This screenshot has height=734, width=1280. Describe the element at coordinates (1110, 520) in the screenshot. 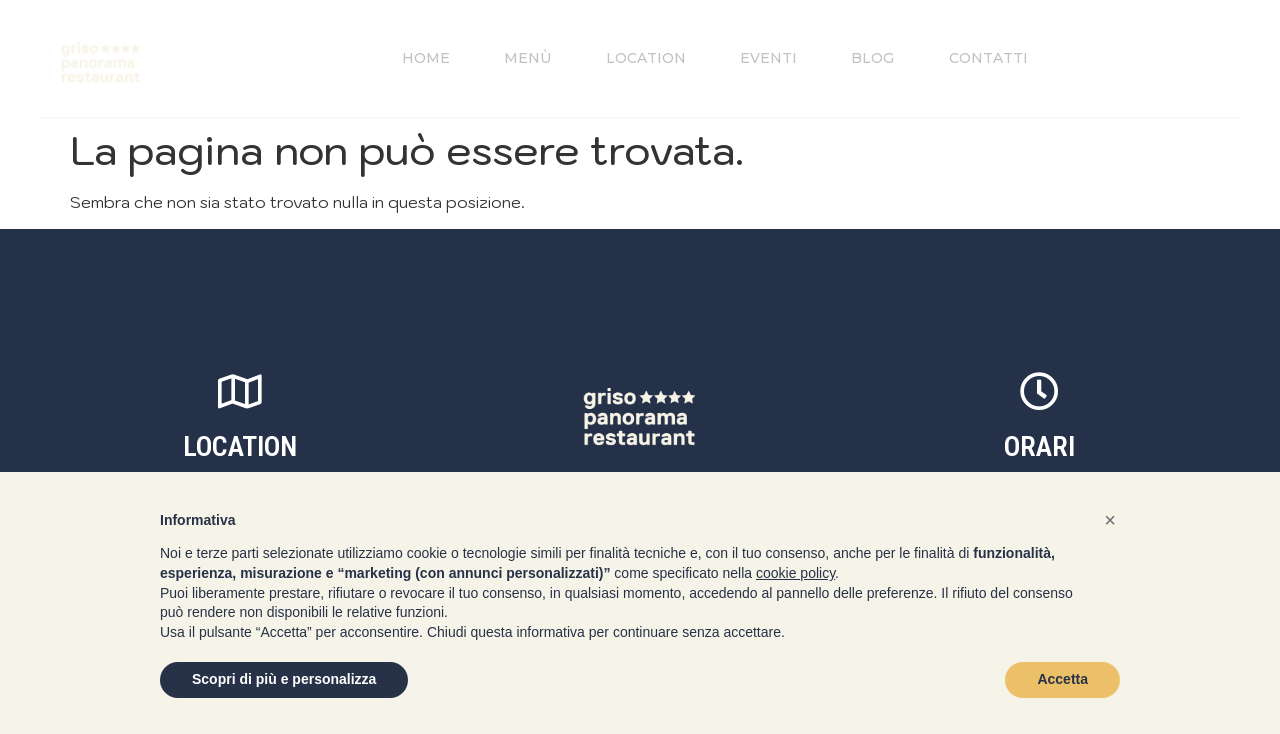

I see `[button]` at that location.